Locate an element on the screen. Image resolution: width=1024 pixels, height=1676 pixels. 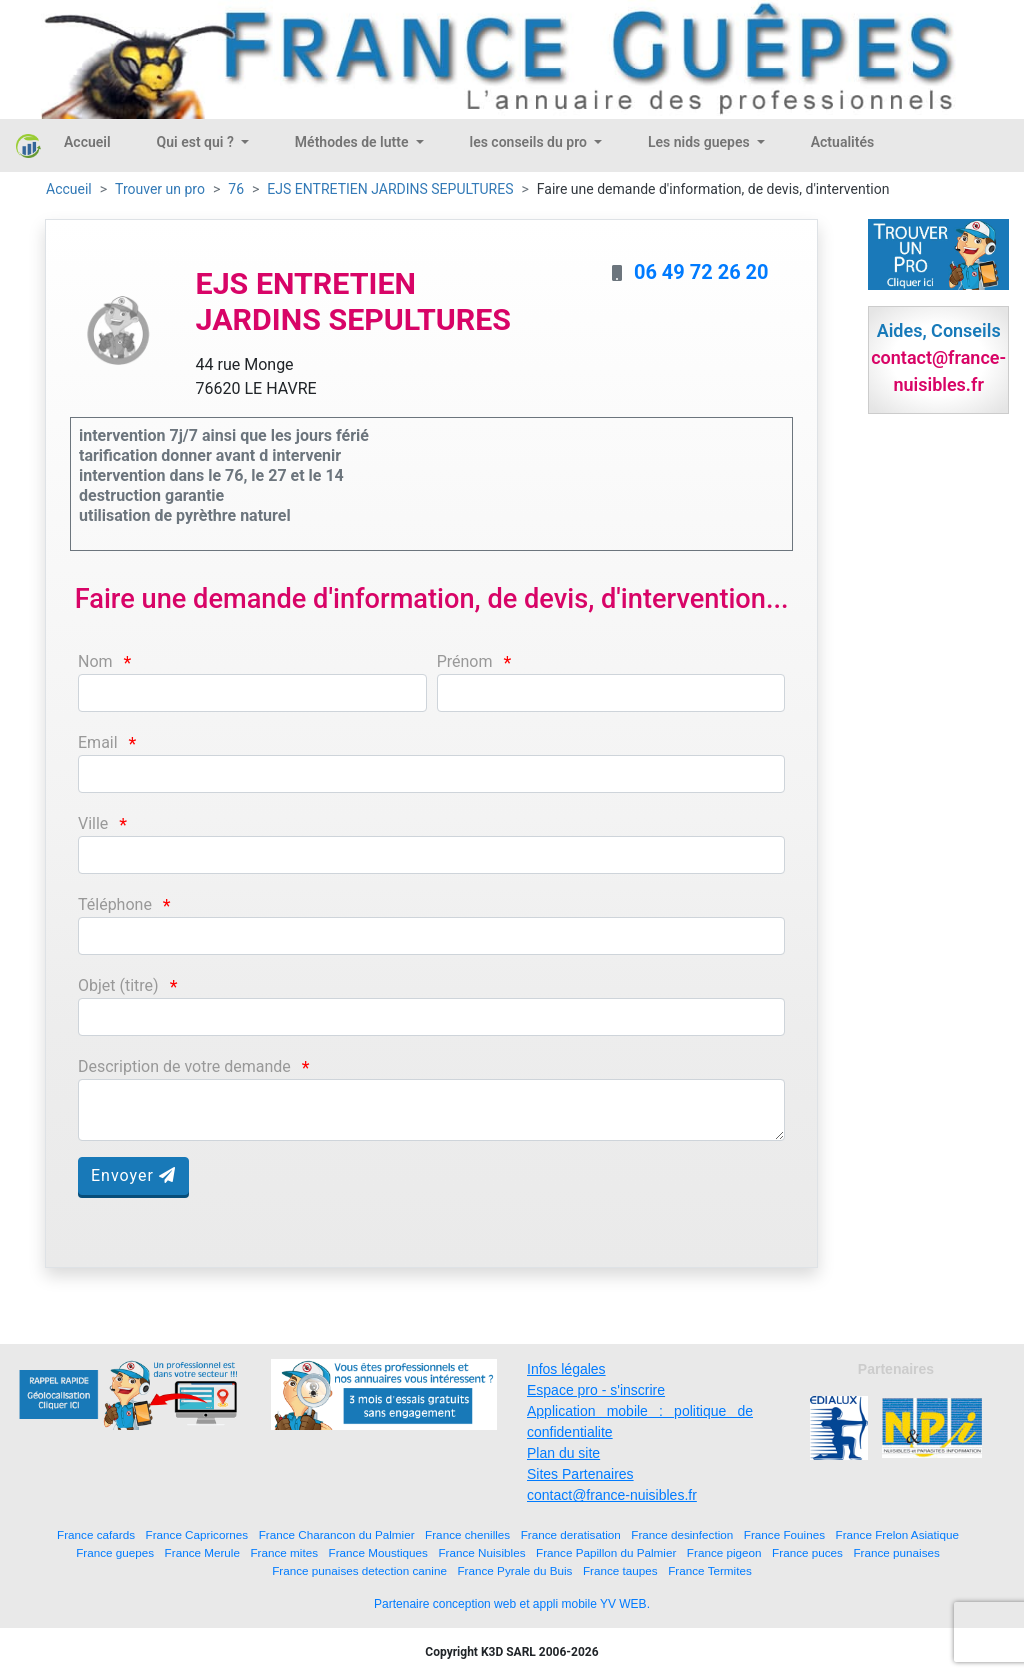
France deratisation is located at coordinates (571, 1534).